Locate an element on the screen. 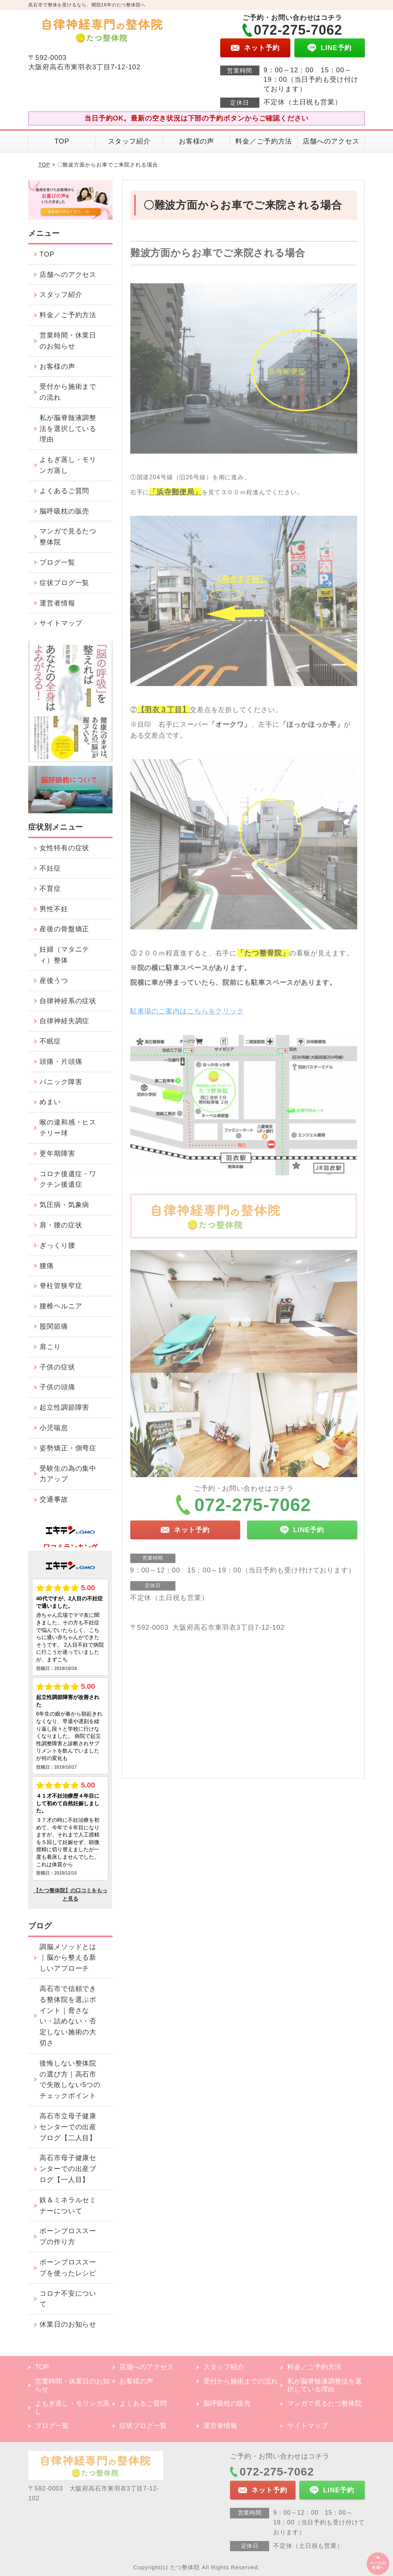 The height and width of the screenshot is (2576, 393). 女性特有の症状 is located at coordinates (64, 848).